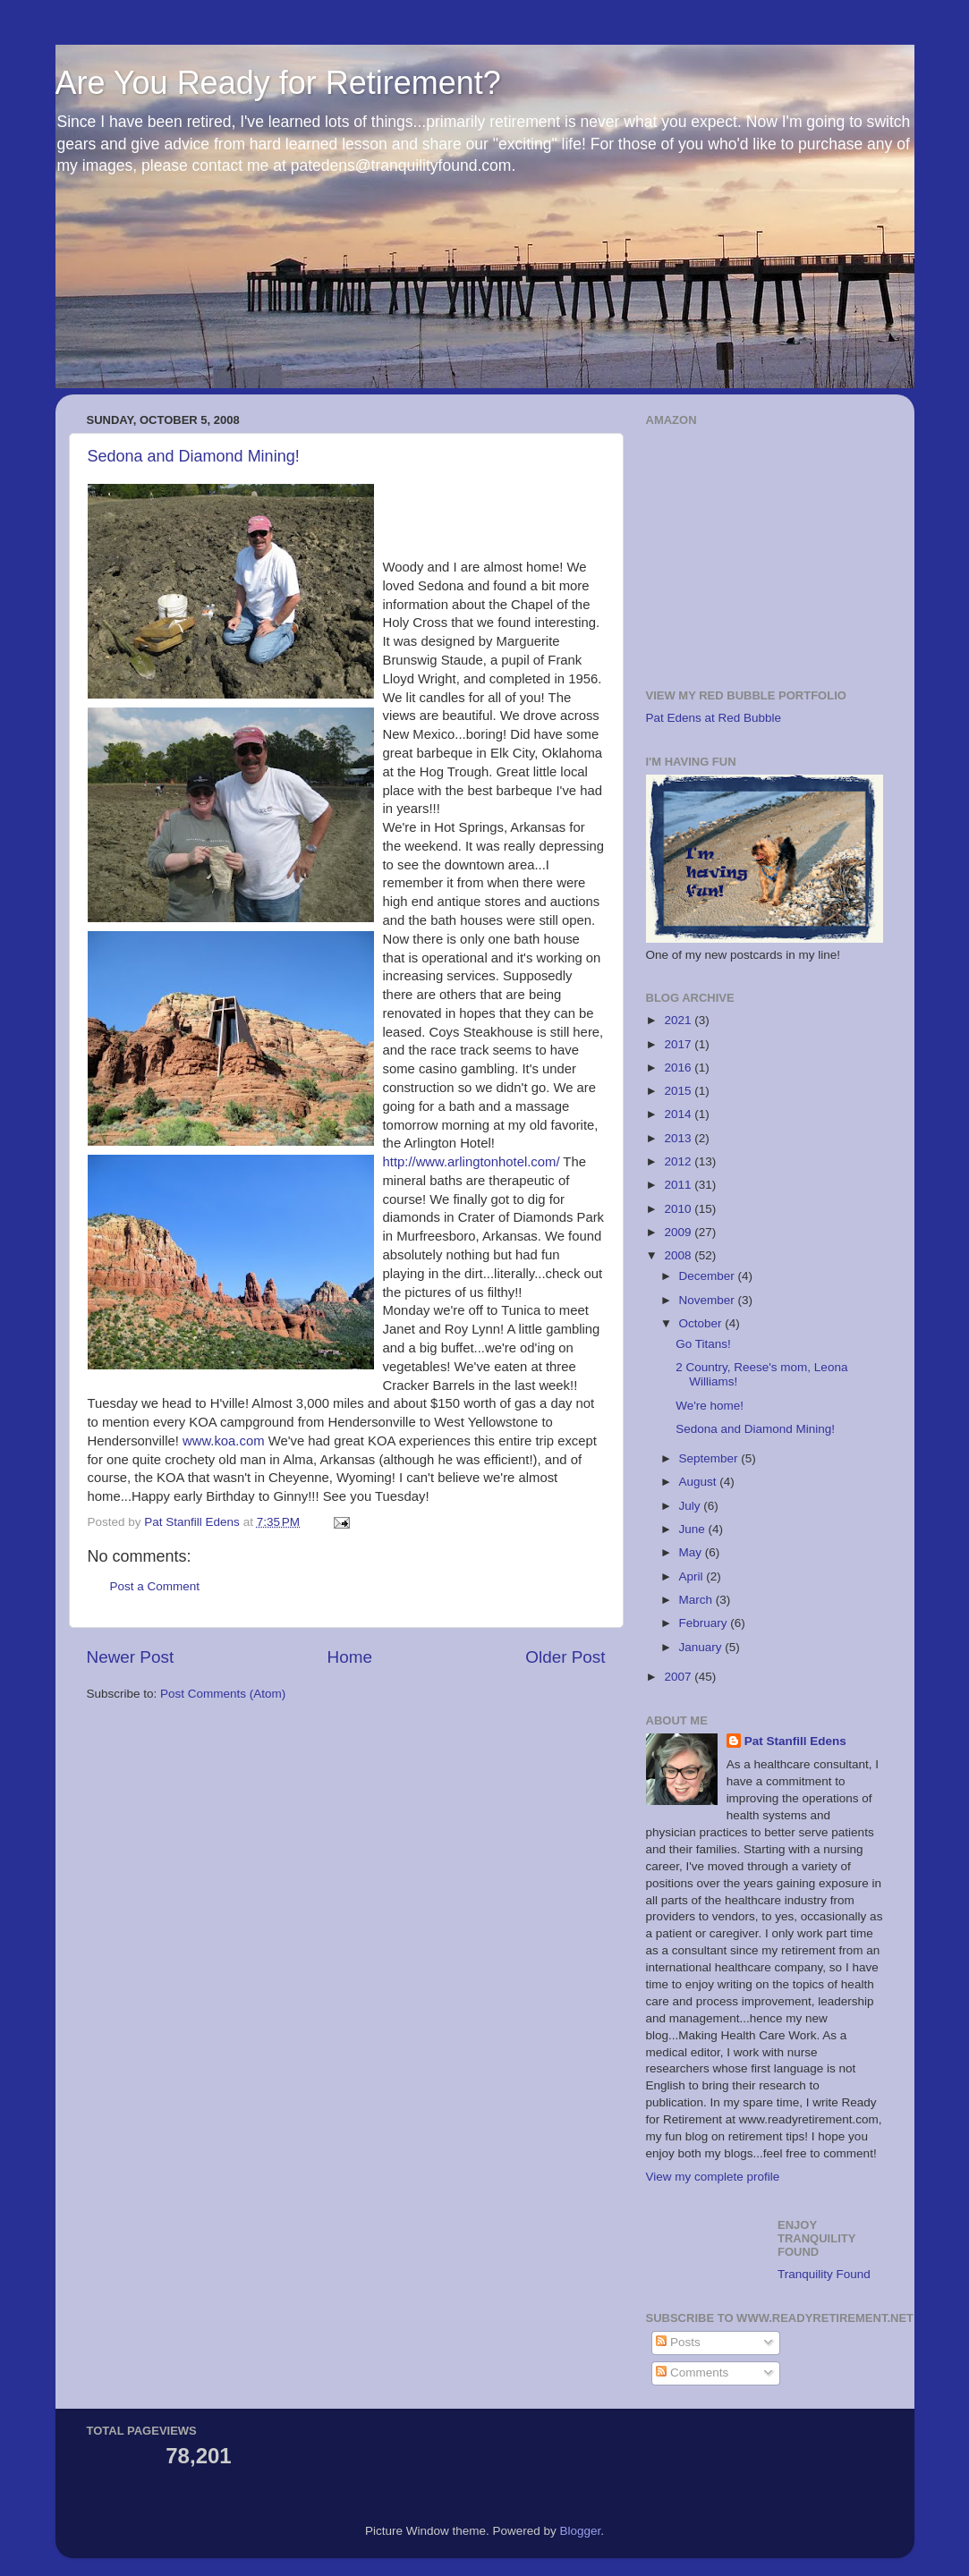 The height and width of the screenshot is (2576, 969). I want to click on December, so click(708, 1276).